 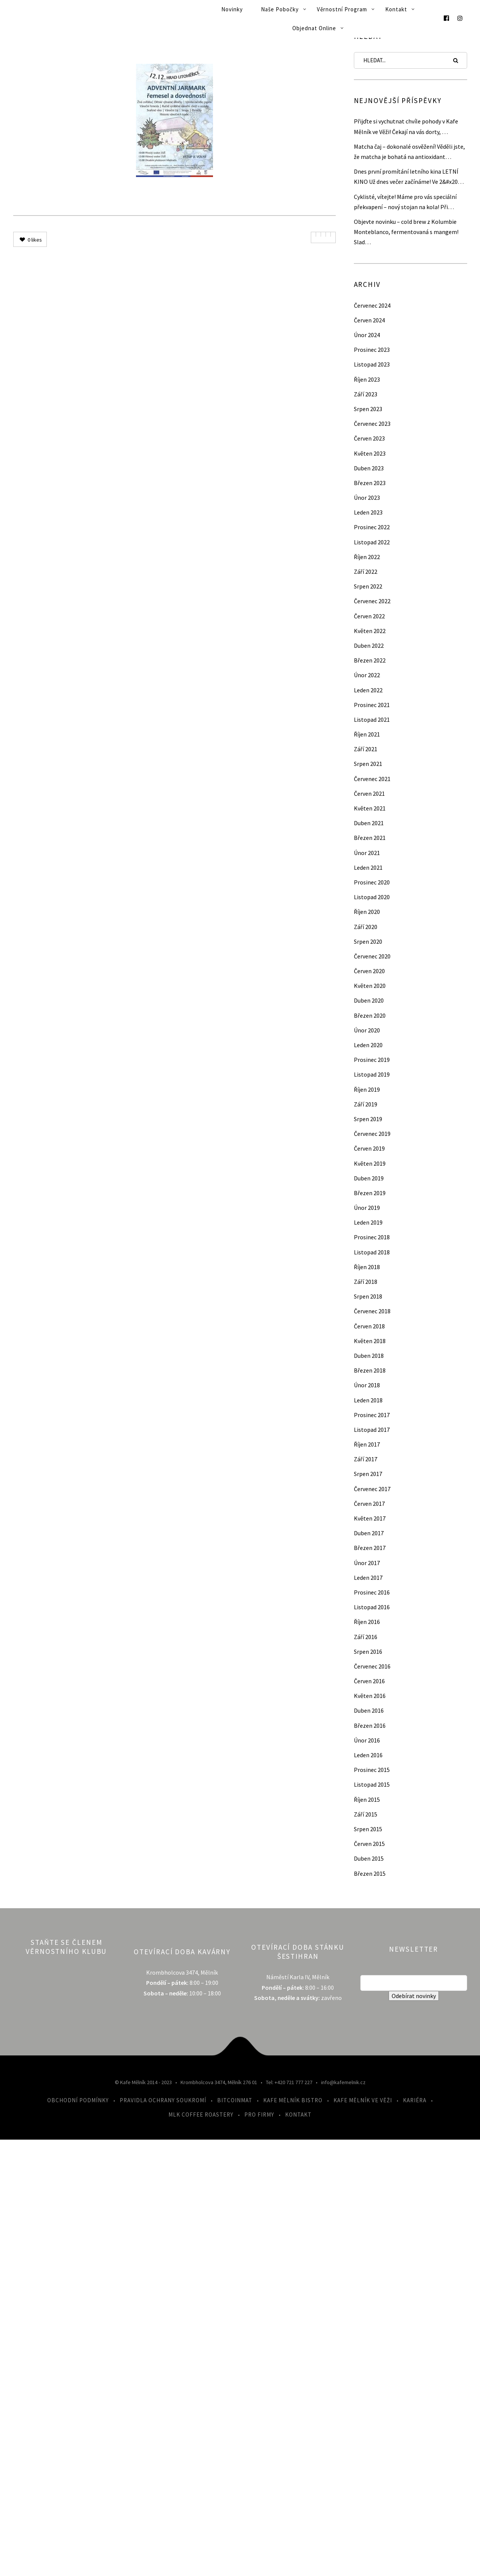 What do you see at coordinates (372, 1592) in the screenshot?
I see `Prosinec 2016` at bounding box center [372, 1592].